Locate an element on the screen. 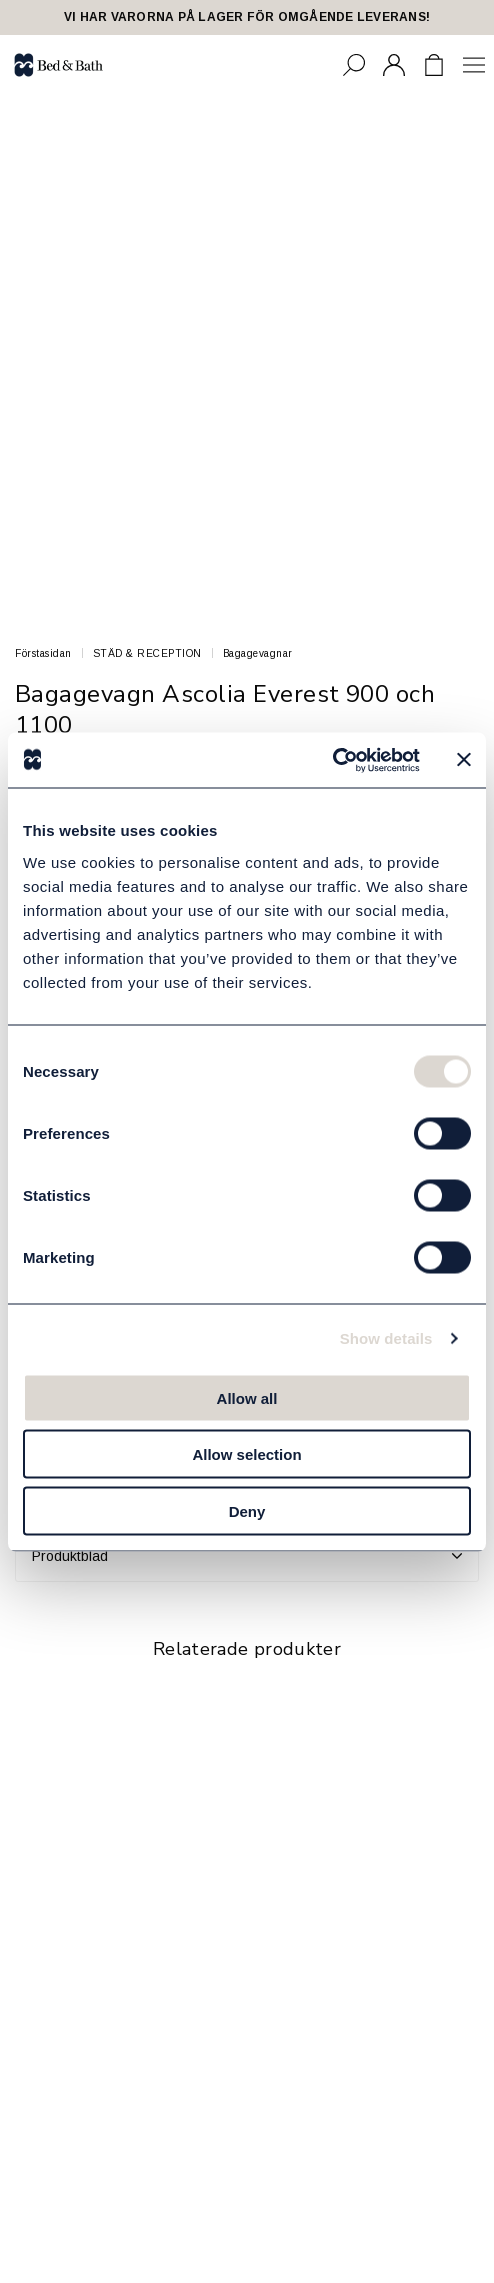 This screenshot has height=2283, width=494. Deny is located at coordinates (247, 1510).